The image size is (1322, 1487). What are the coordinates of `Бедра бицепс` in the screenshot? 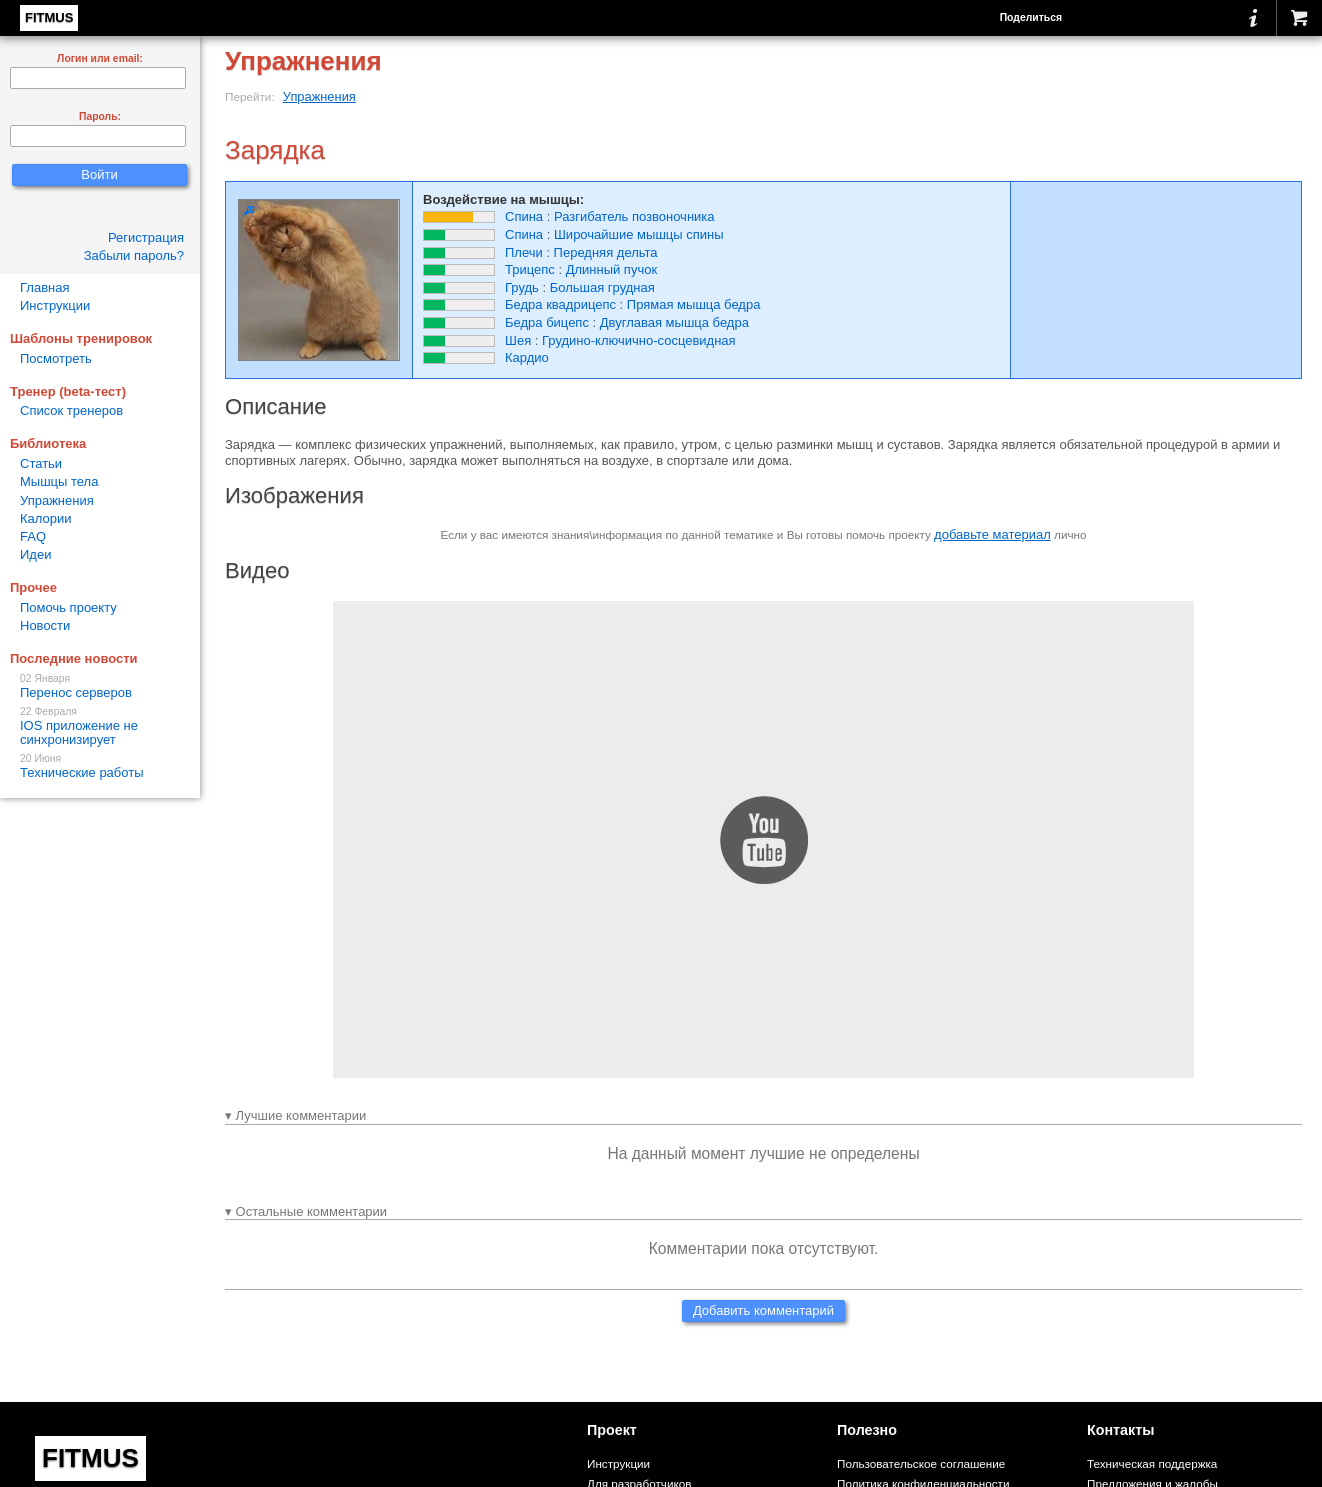 It's located at (547, 322).